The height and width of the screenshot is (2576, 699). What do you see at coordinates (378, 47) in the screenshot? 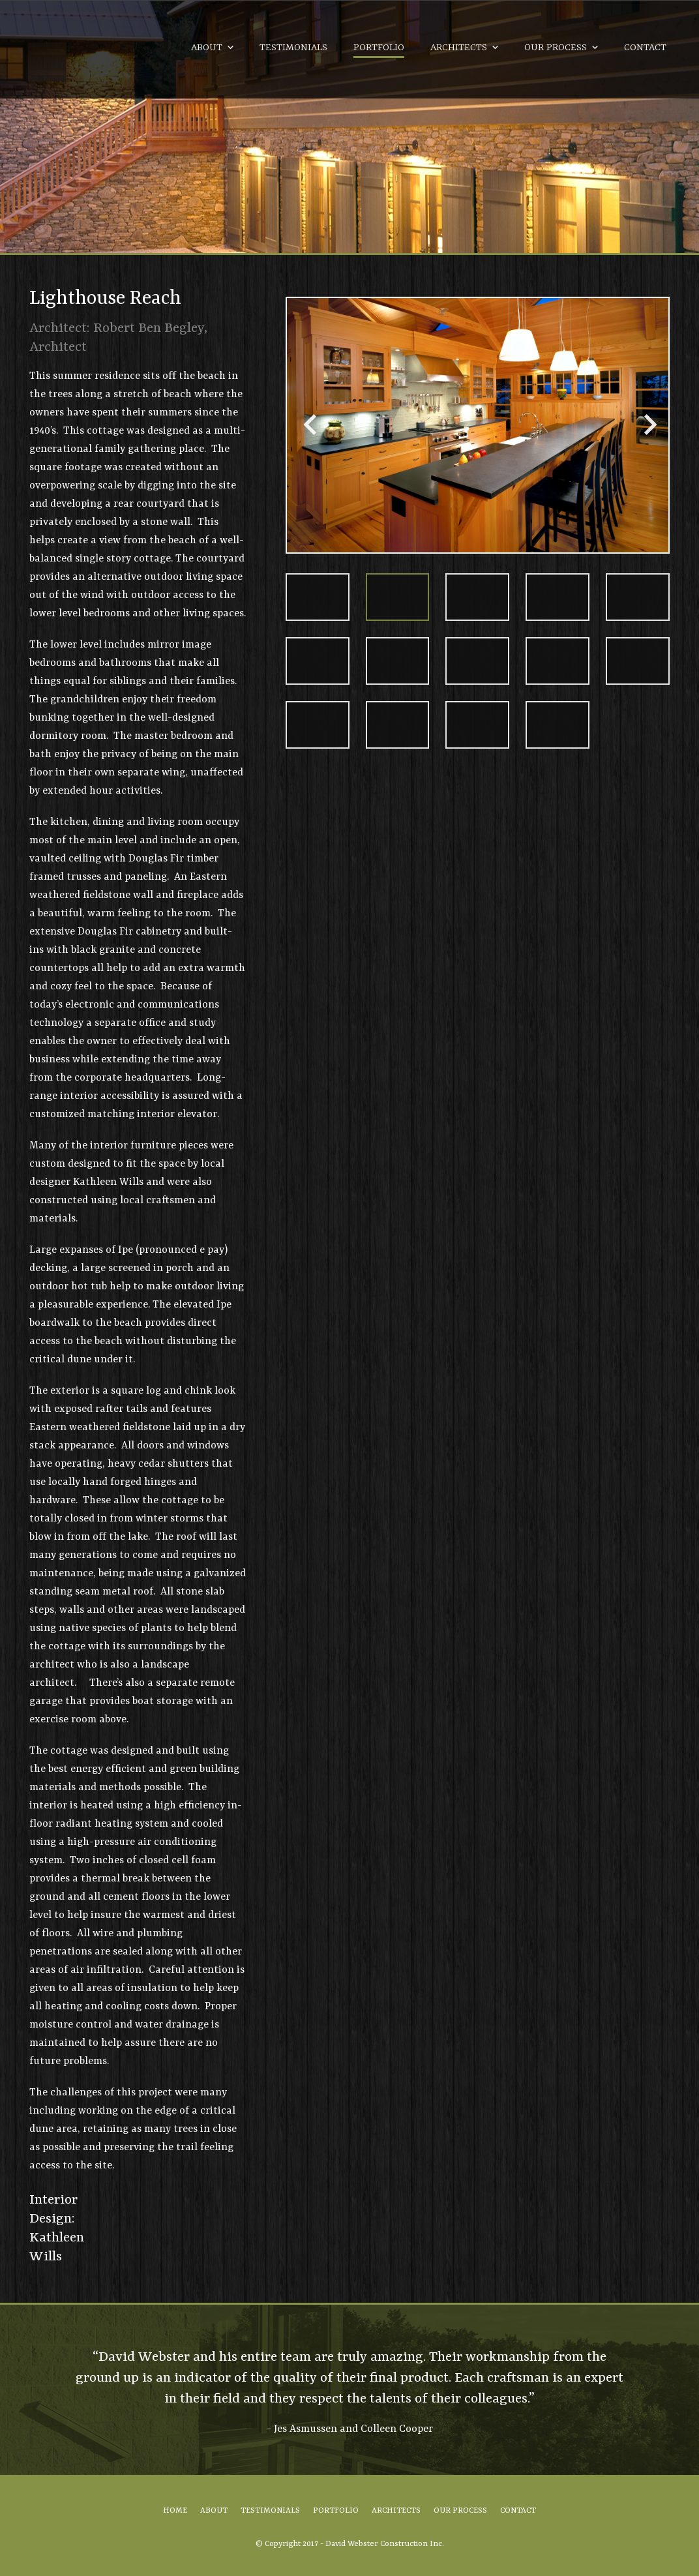
I see `Portfolio` at bounding box center [378, 47].